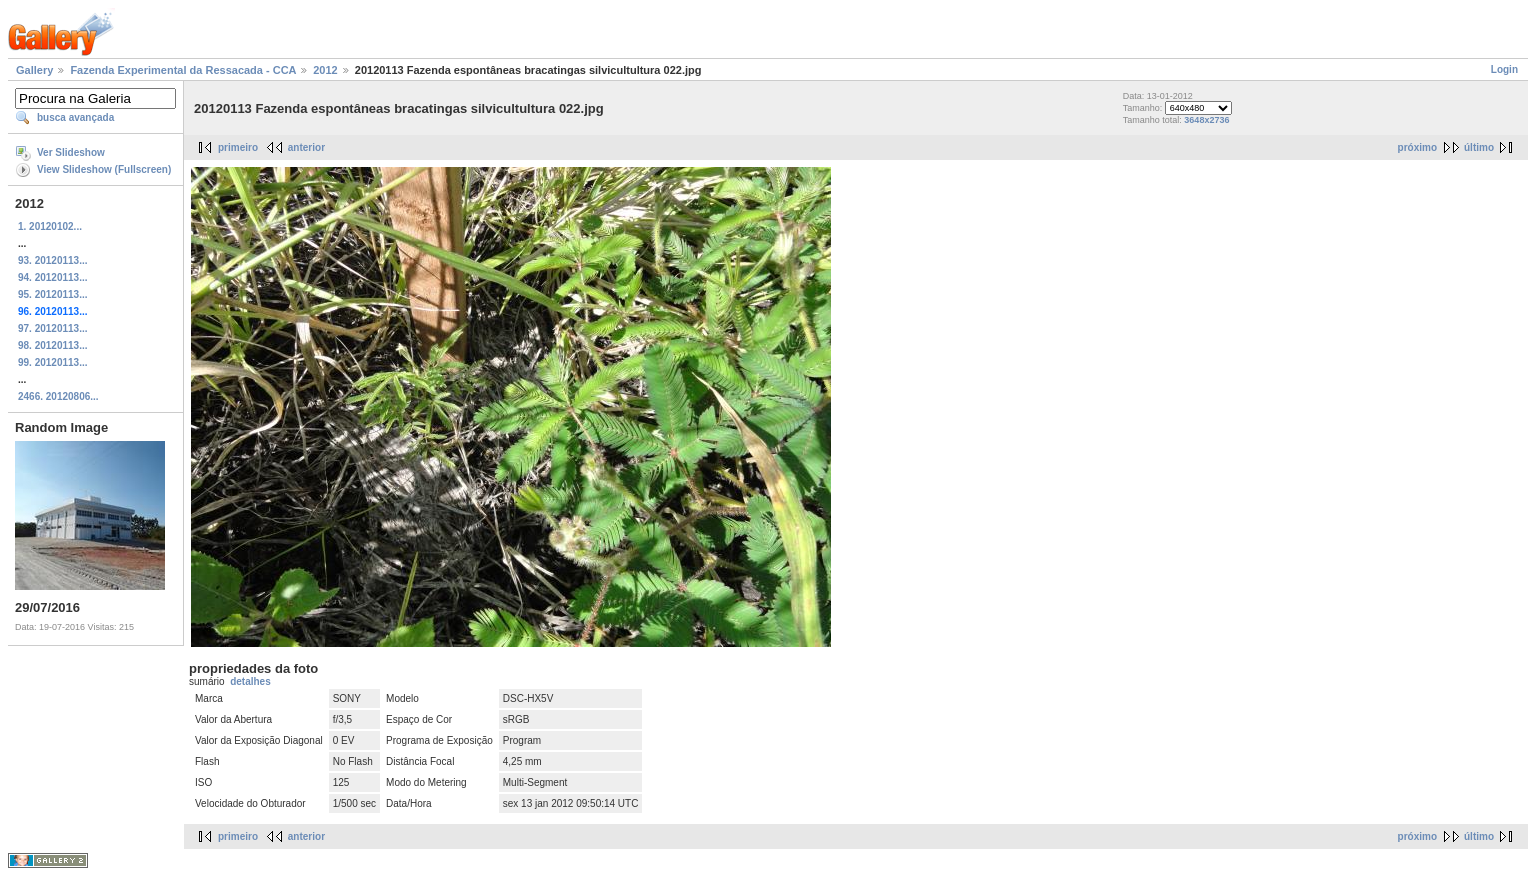 This screenshot has height=878, width=1536. I want to click on busca avançada, so click(75, 117).